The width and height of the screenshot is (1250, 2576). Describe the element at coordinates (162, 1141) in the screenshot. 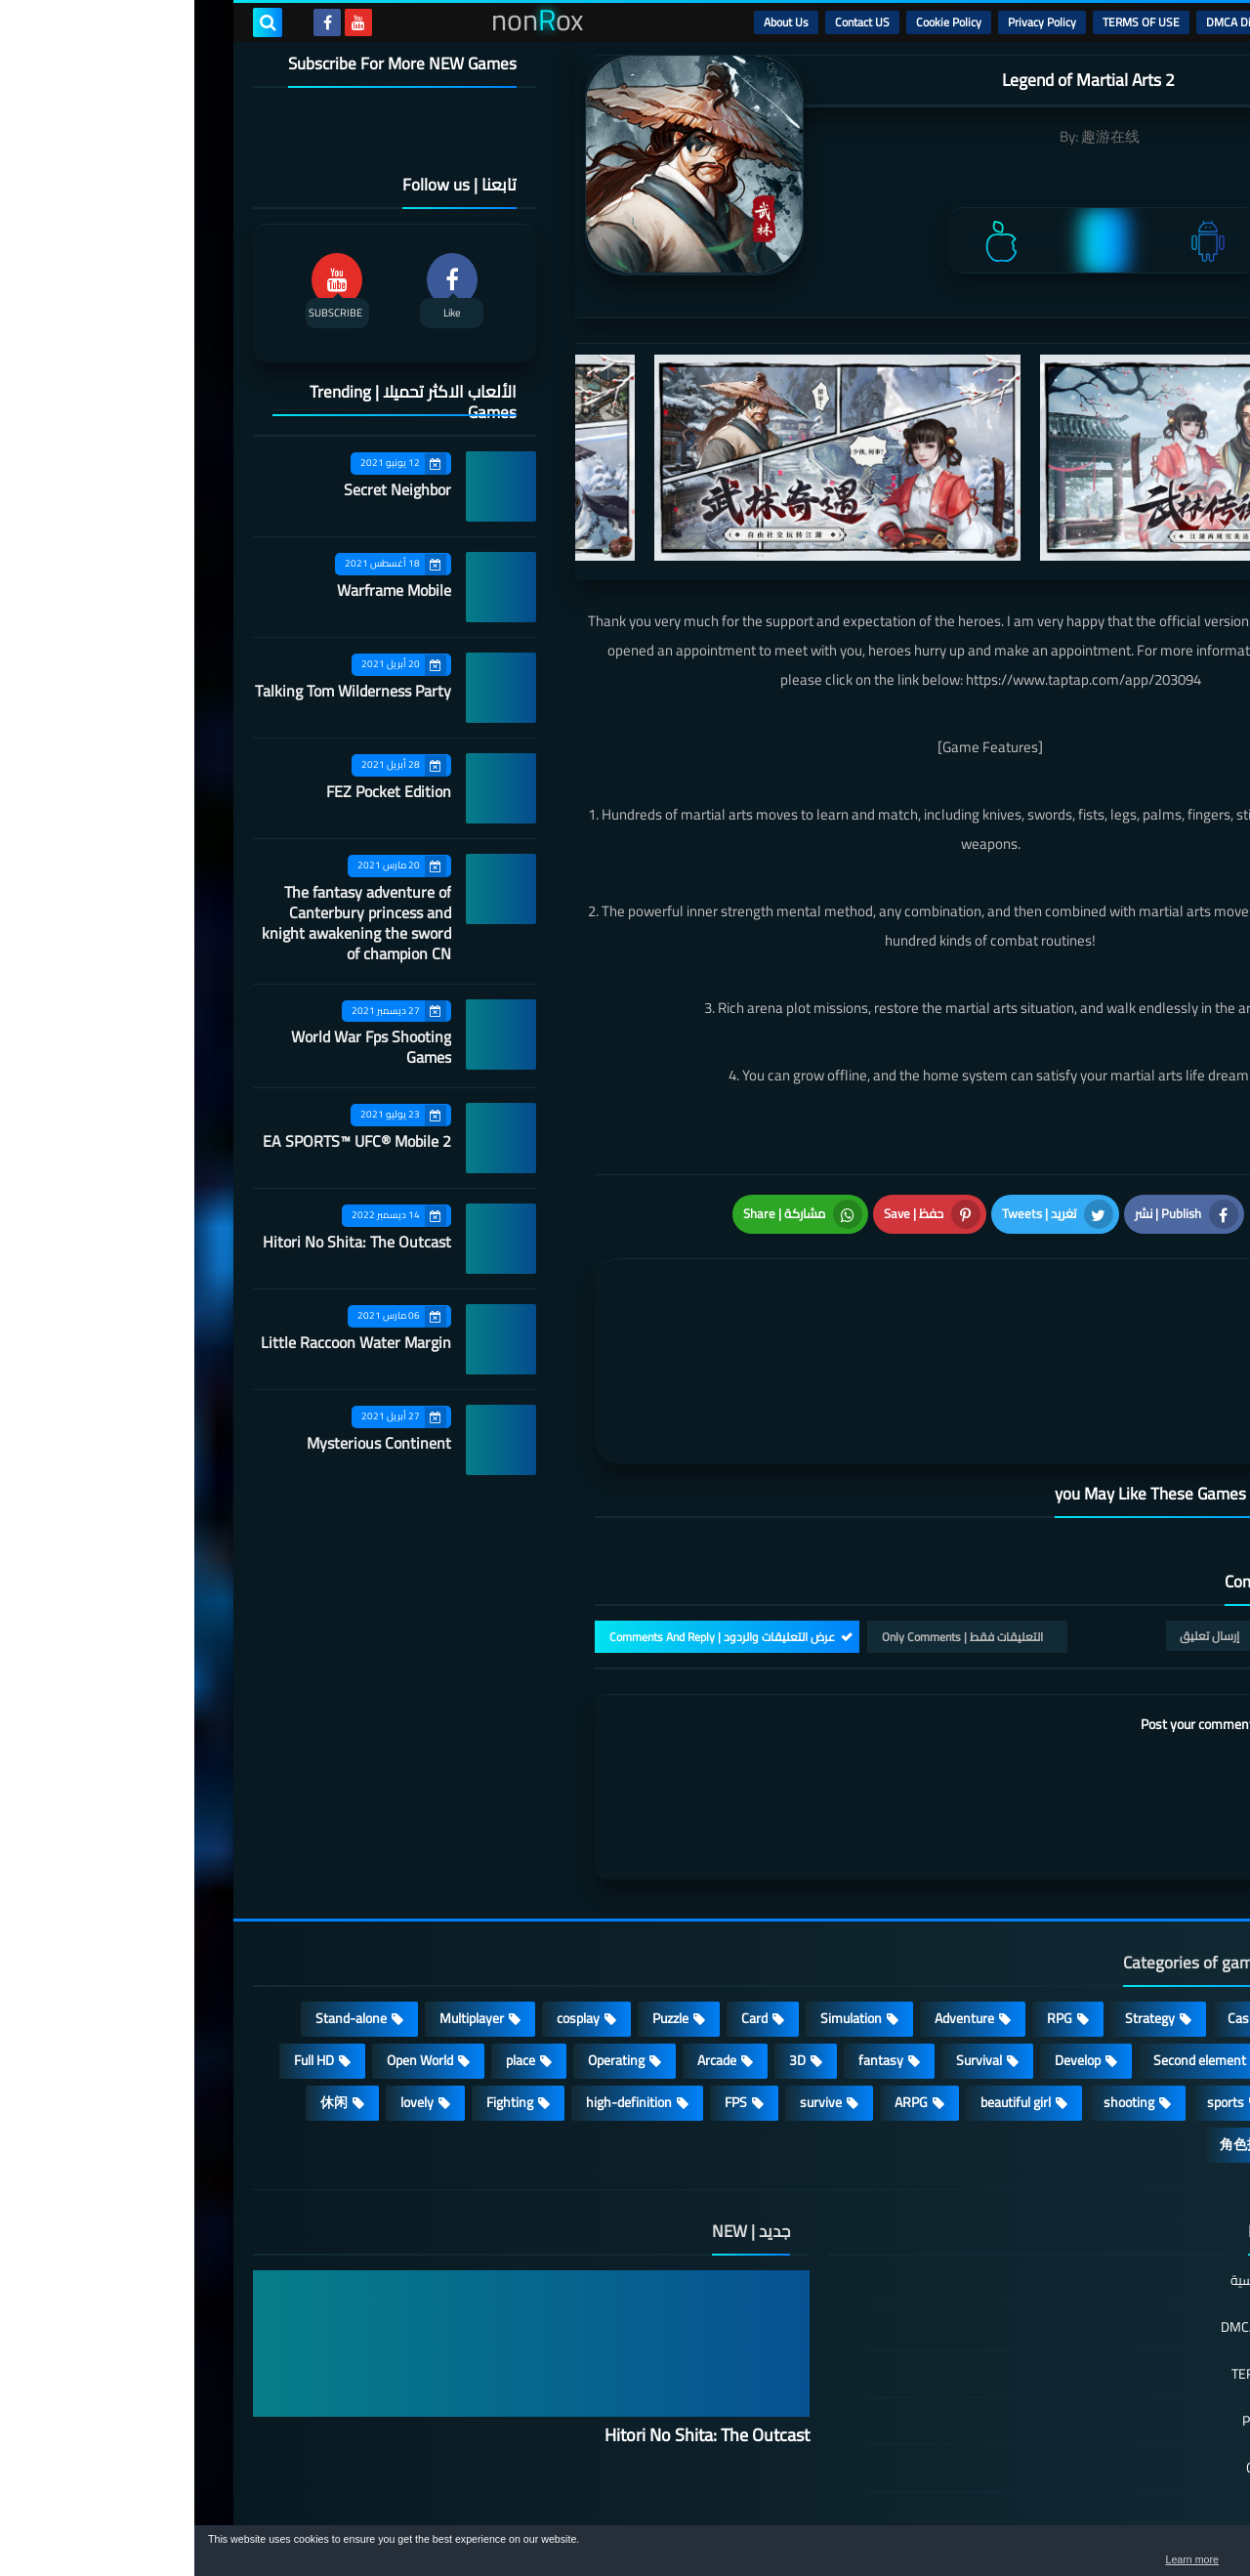

I see `EA SPORTS™ UFC® Mobile 2` at that location.